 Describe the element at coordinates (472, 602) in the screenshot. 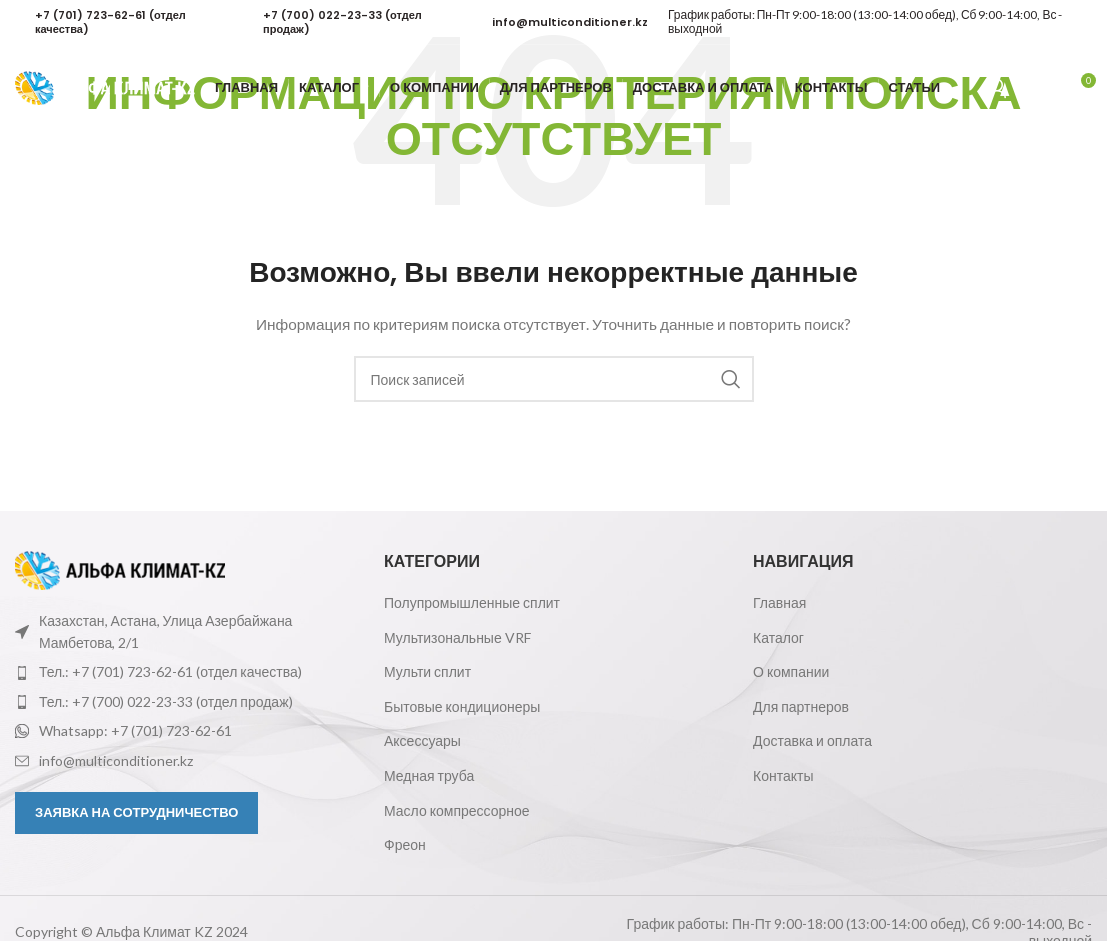

I see `Полупромышленные сплит` at that location.